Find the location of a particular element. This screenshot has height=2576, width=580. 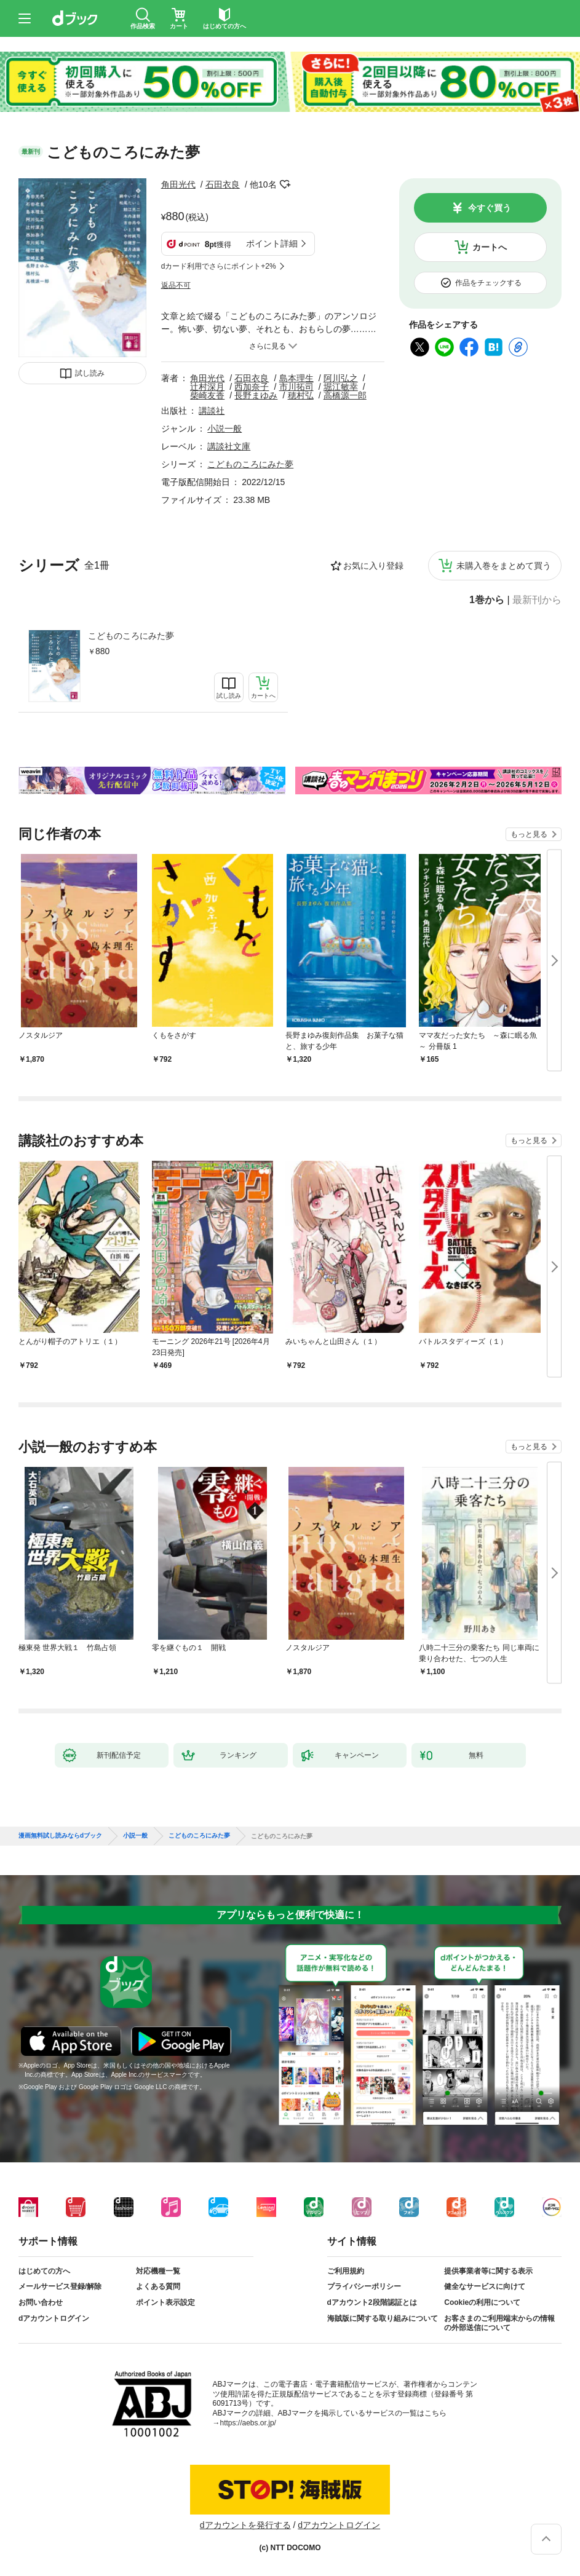

柴崎友香 is located at coordinates (207, 395).